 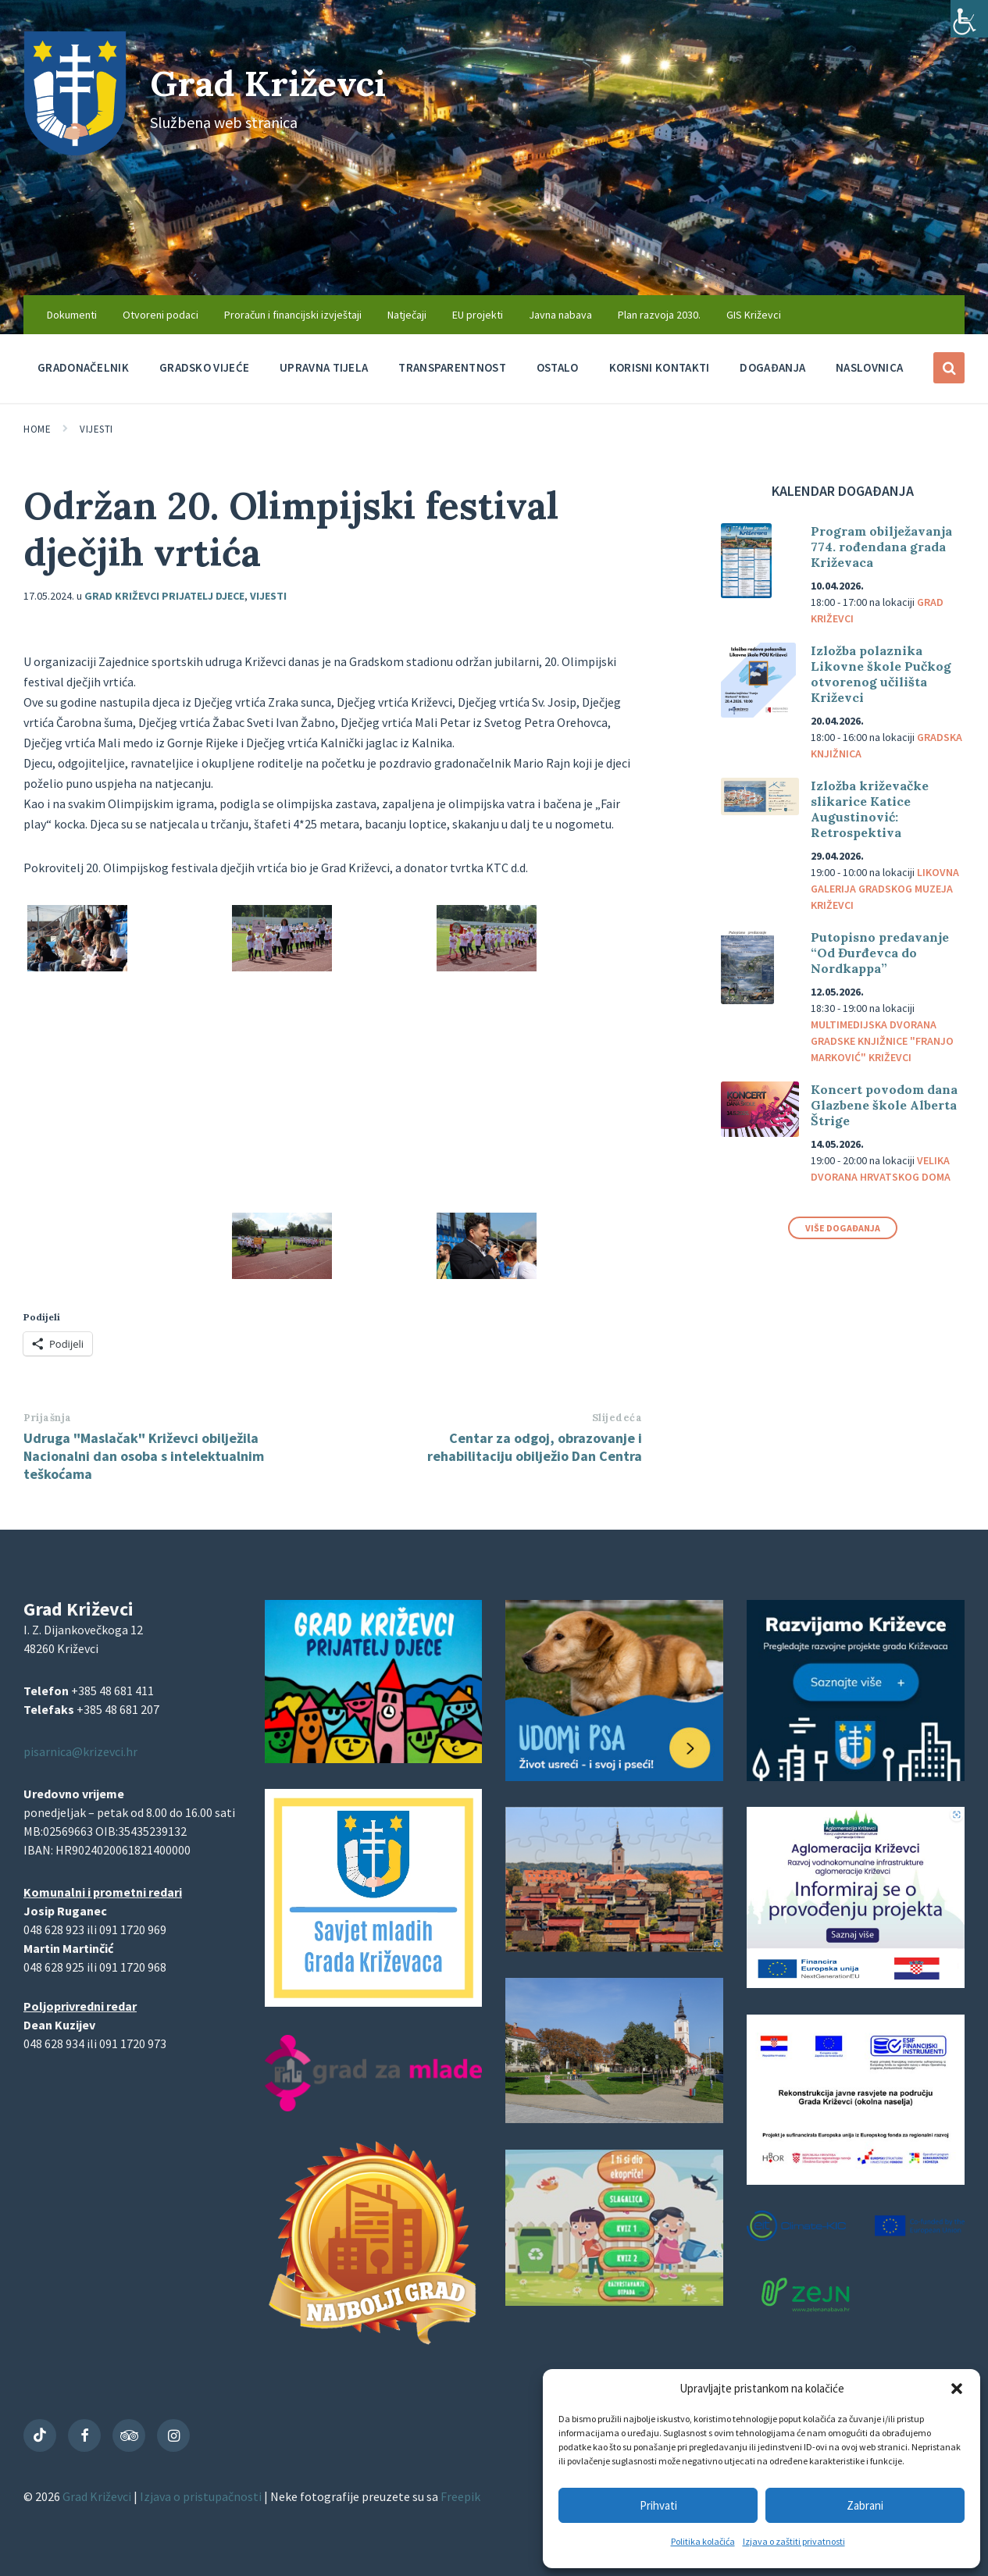 What do you see at coordinates (703, 2541) in the screenshot?
I see `Politika kolačića` at bounding box center [703, 2541].